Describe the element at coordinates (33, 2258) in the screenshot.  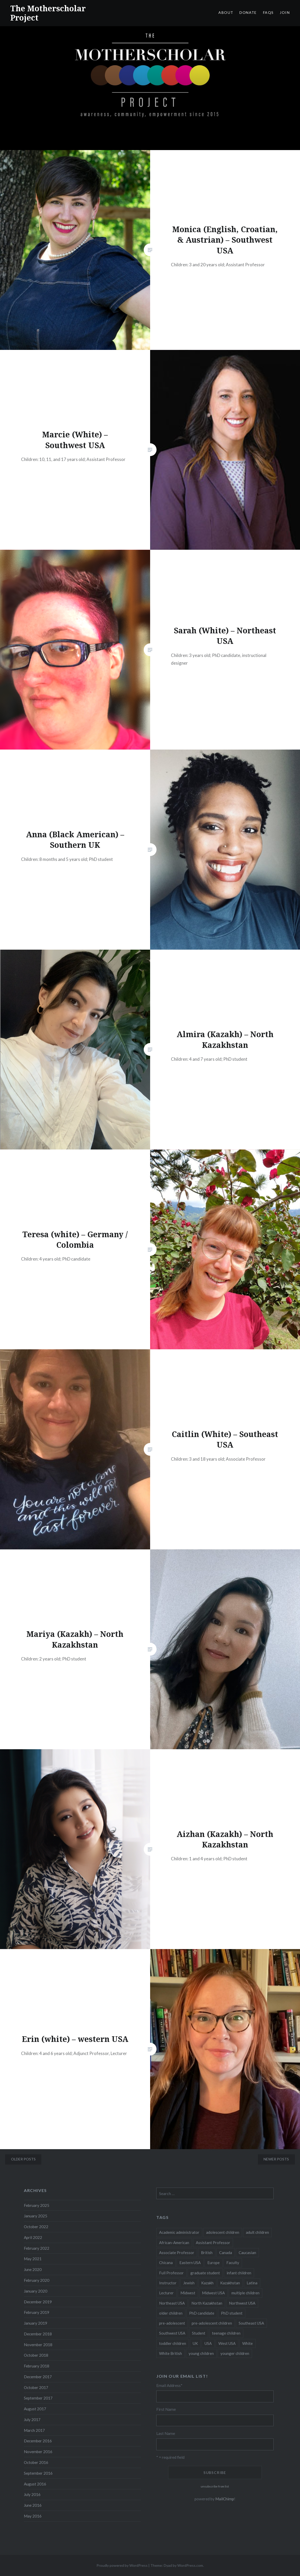
I see `May 2021` at that location.